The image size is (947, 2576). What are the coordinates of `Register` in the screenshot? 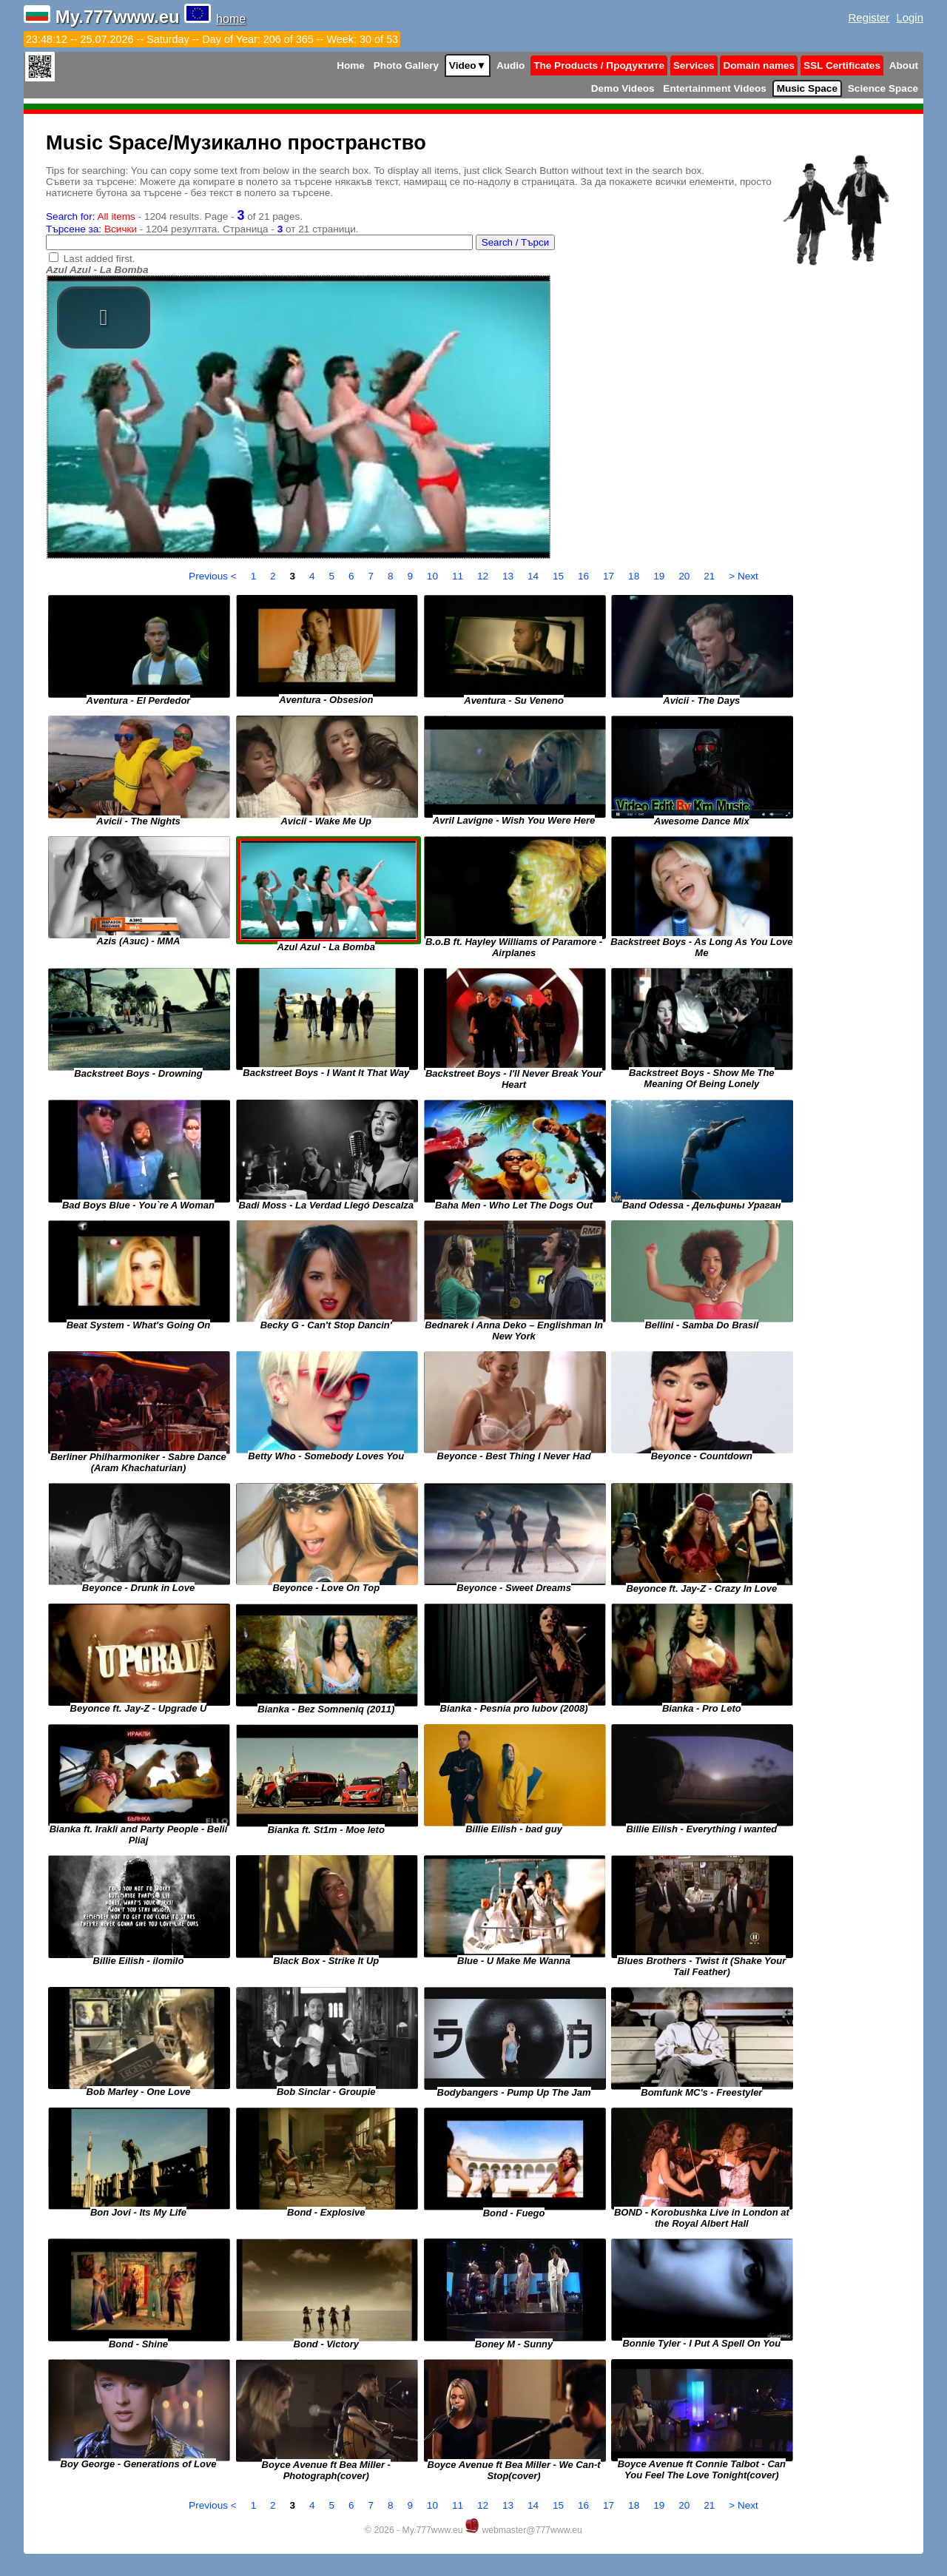 It's located at (869, 17).